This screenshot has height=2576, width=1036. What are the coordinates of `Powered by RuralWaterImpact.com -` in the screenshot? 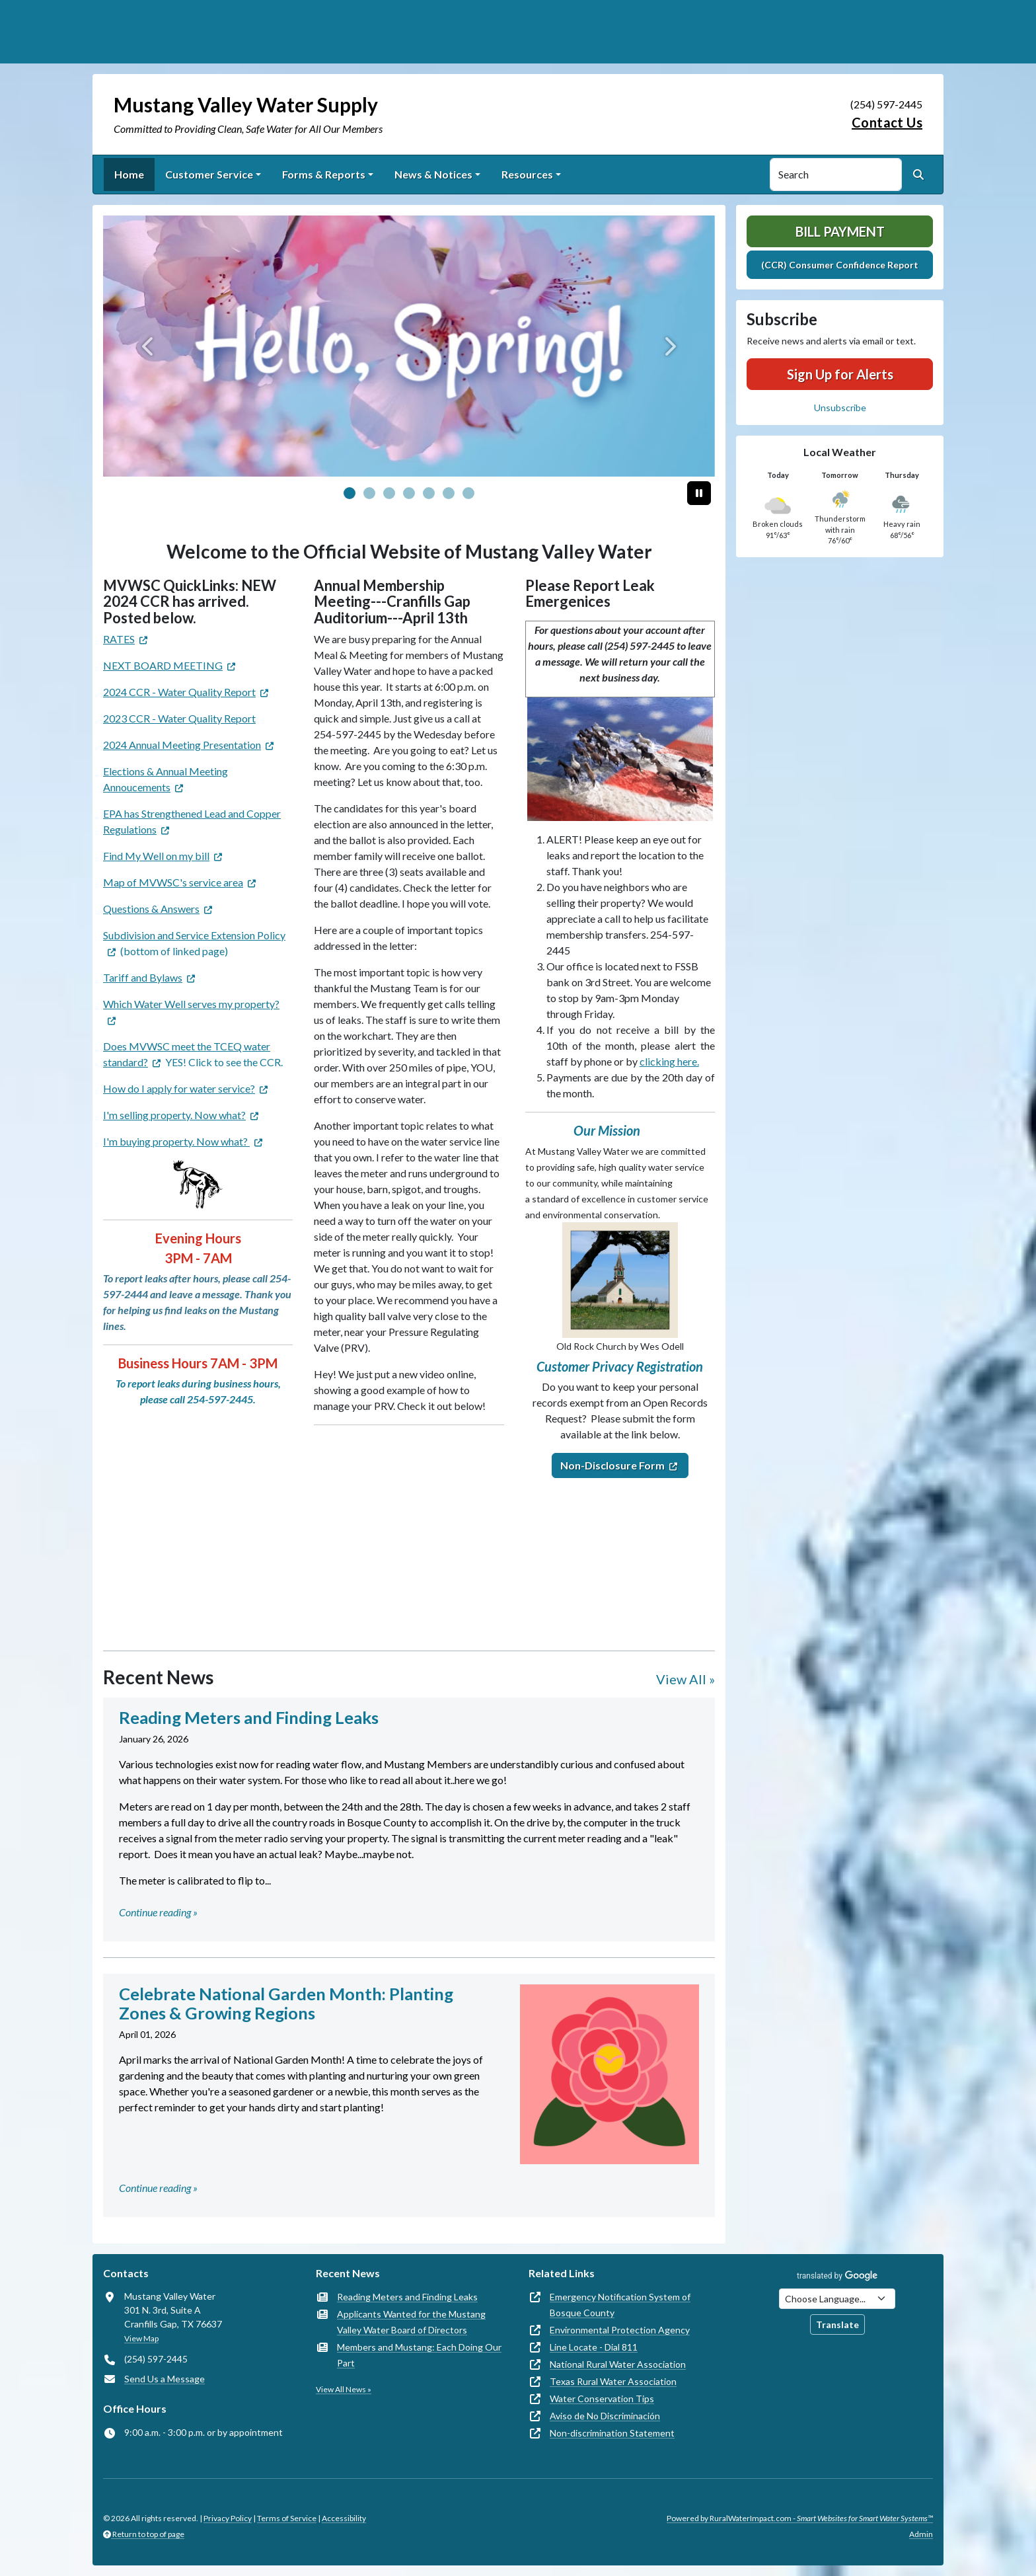 It's located at (800, 2518).